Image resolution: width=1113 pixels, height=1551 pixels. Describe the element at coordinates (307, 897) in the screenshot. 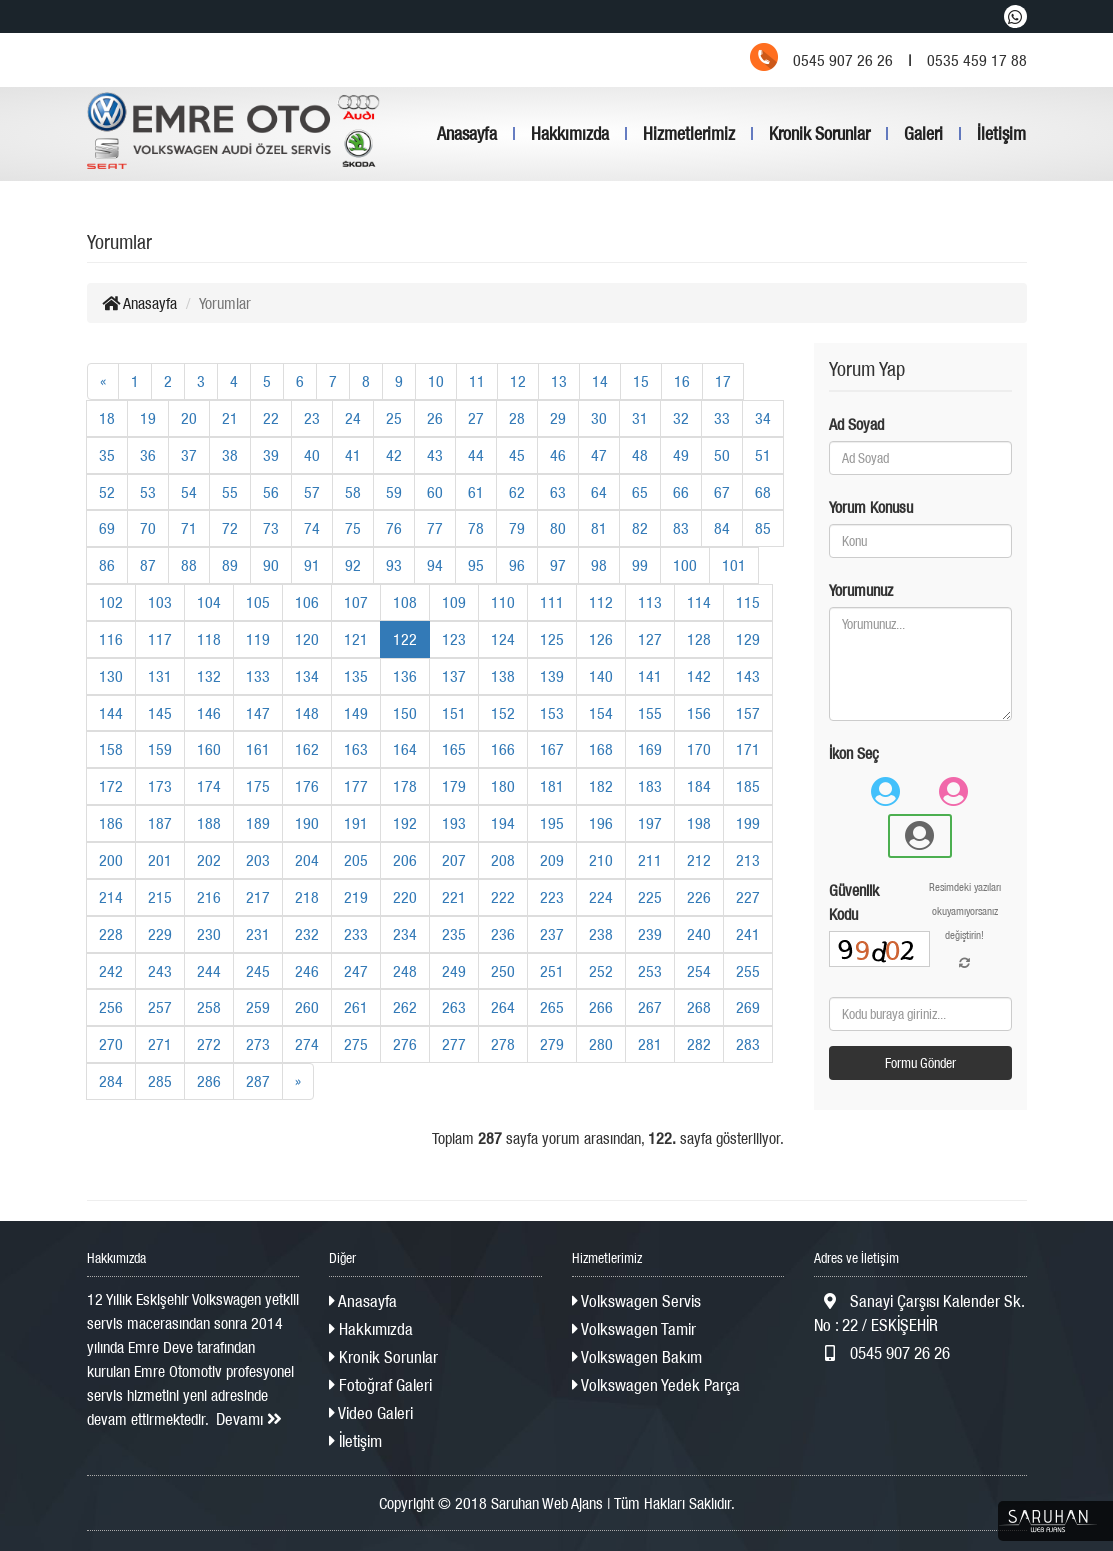

I see `218` at that location.